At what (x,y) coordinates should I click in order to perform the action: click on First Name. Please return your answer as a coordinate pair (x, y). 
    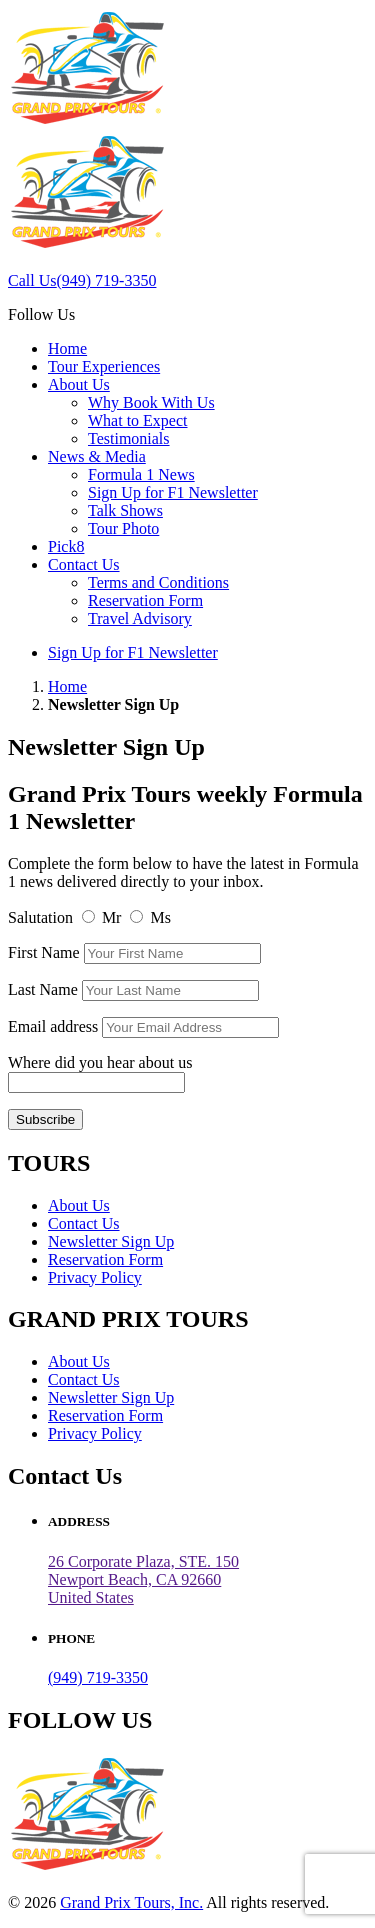
    Looking at the image, I should click on (44, 952).